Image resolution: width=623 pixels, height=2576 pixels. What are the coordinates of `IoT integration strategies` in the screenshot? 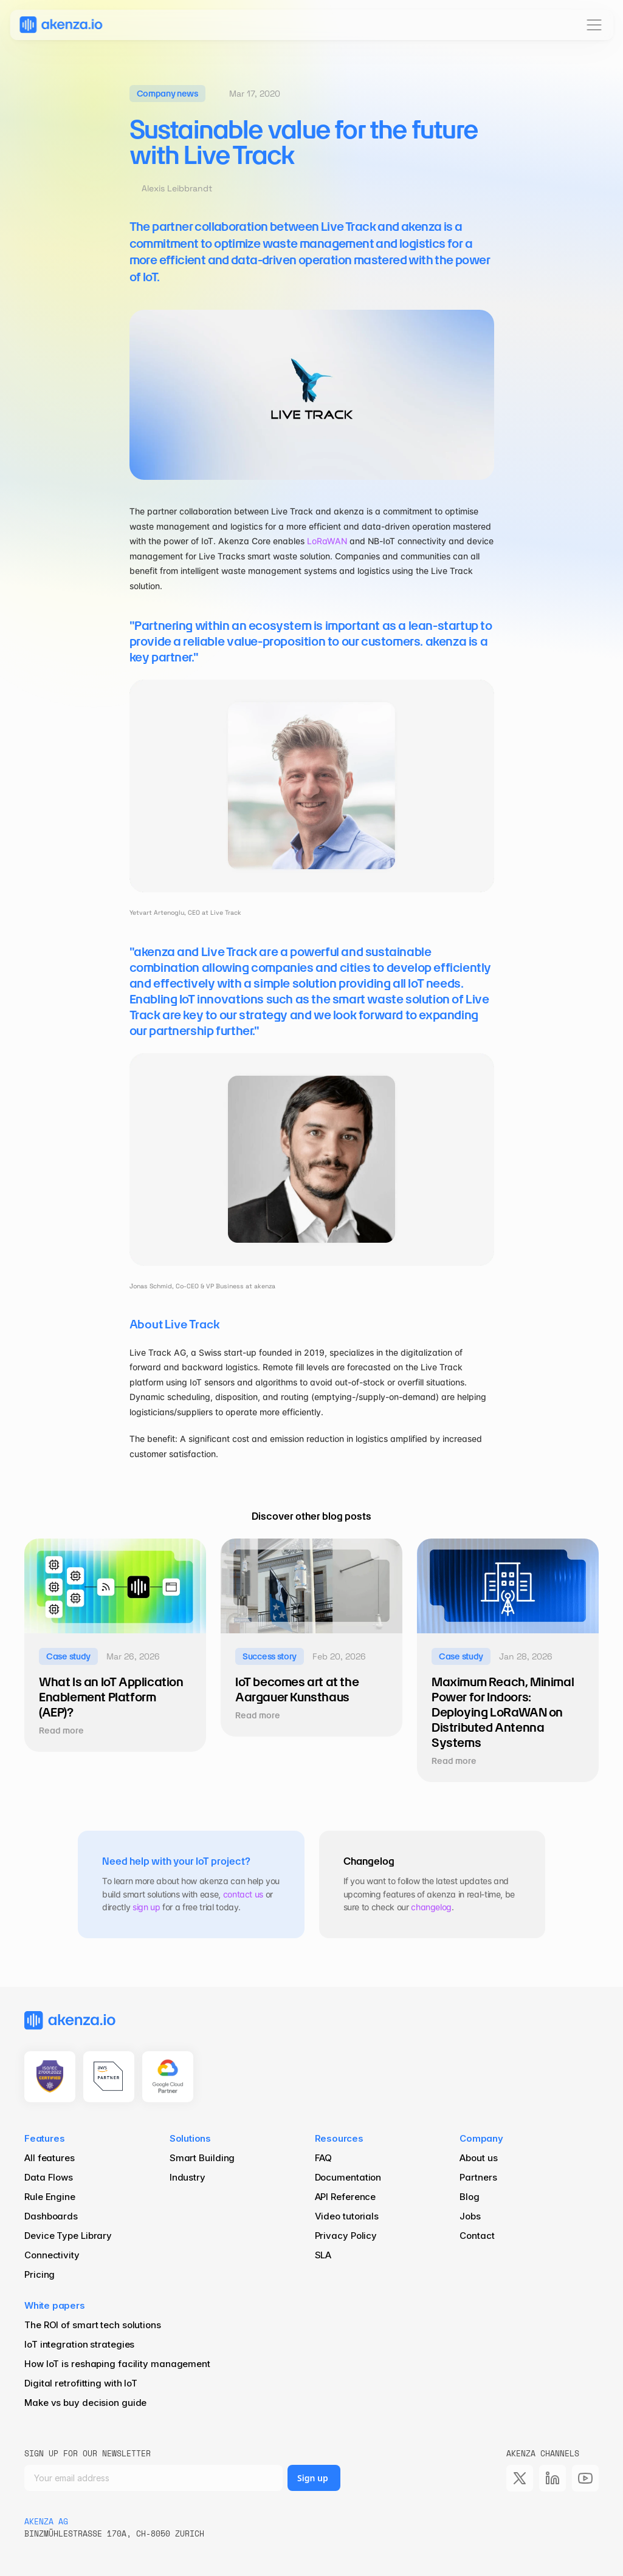 It's located at (79, 2344).